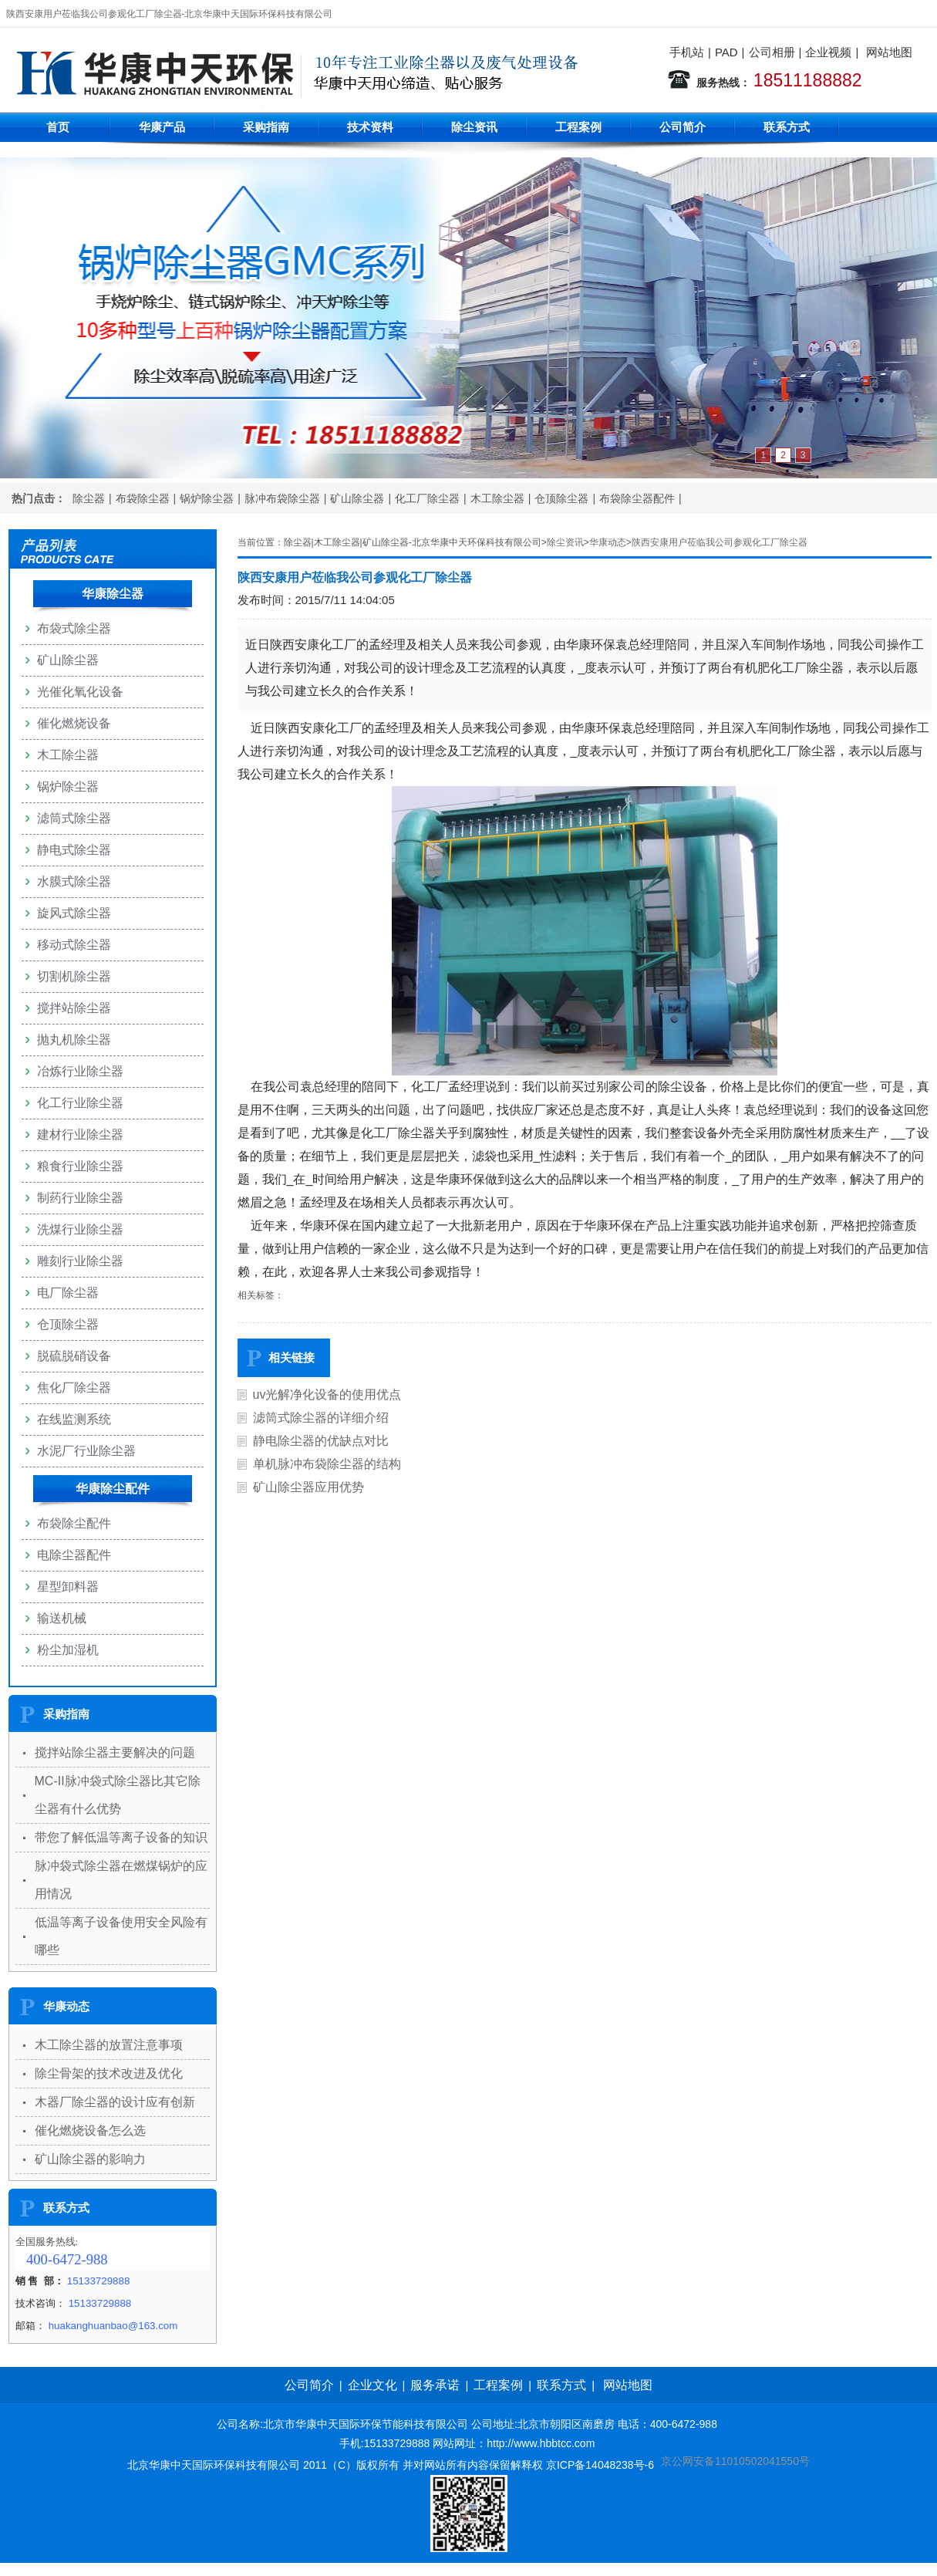 Image resolution: width=937 pixels, height=2576 pixels. What do you see at coordinates (370, 126) in the screenshot?
I see `技术资料` at bounding box center [370, 126].